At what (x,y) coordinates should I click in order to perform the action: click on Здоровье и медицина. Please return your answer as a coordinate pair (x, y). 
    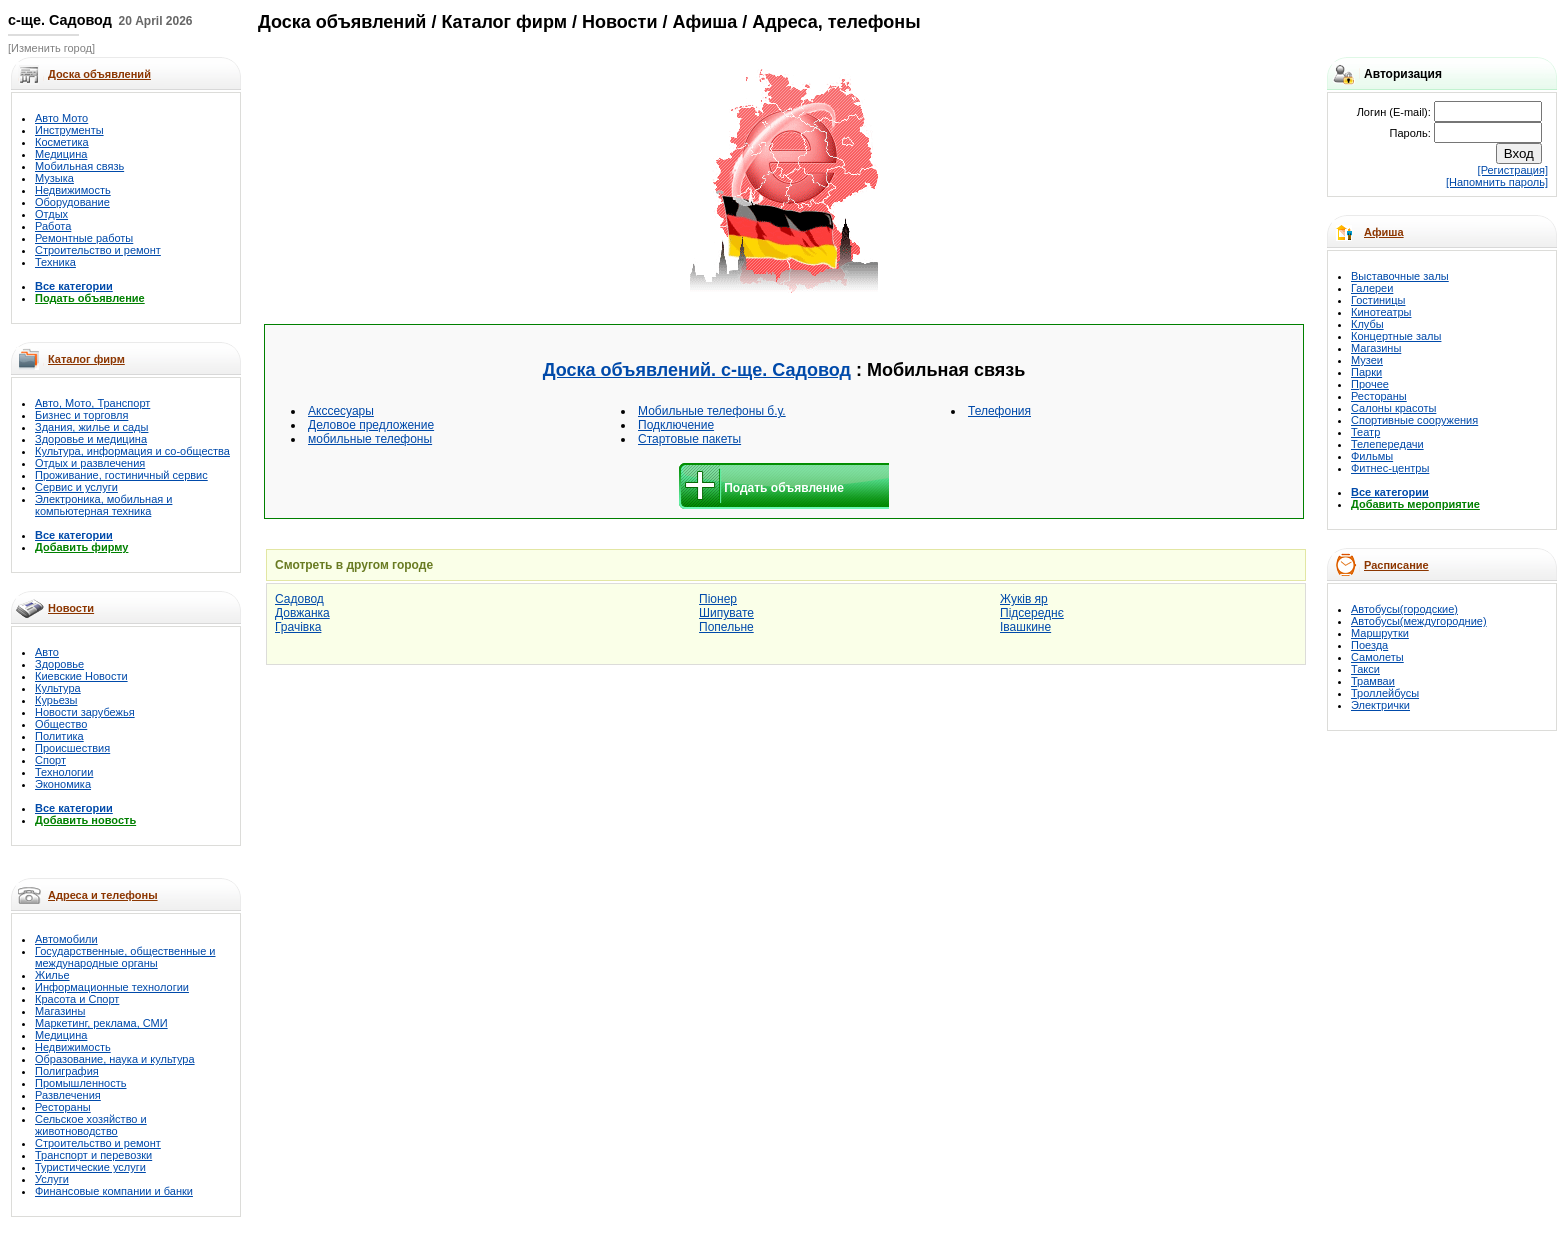
    Looking at the image, I should click on (91, 439).